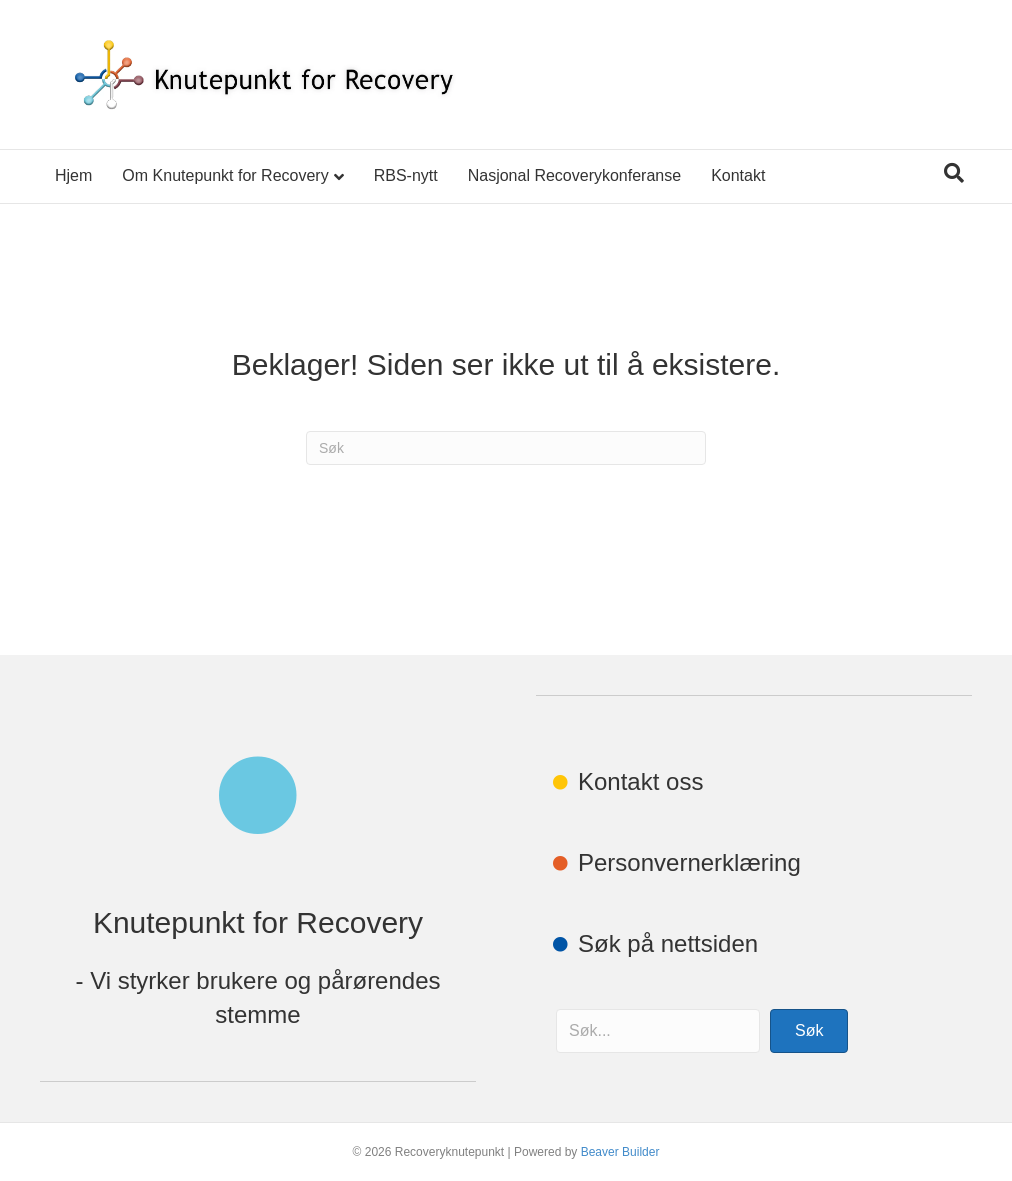 This screenshot has width=1012, height=1181. I want to click on Hjem, so click(73, 175).